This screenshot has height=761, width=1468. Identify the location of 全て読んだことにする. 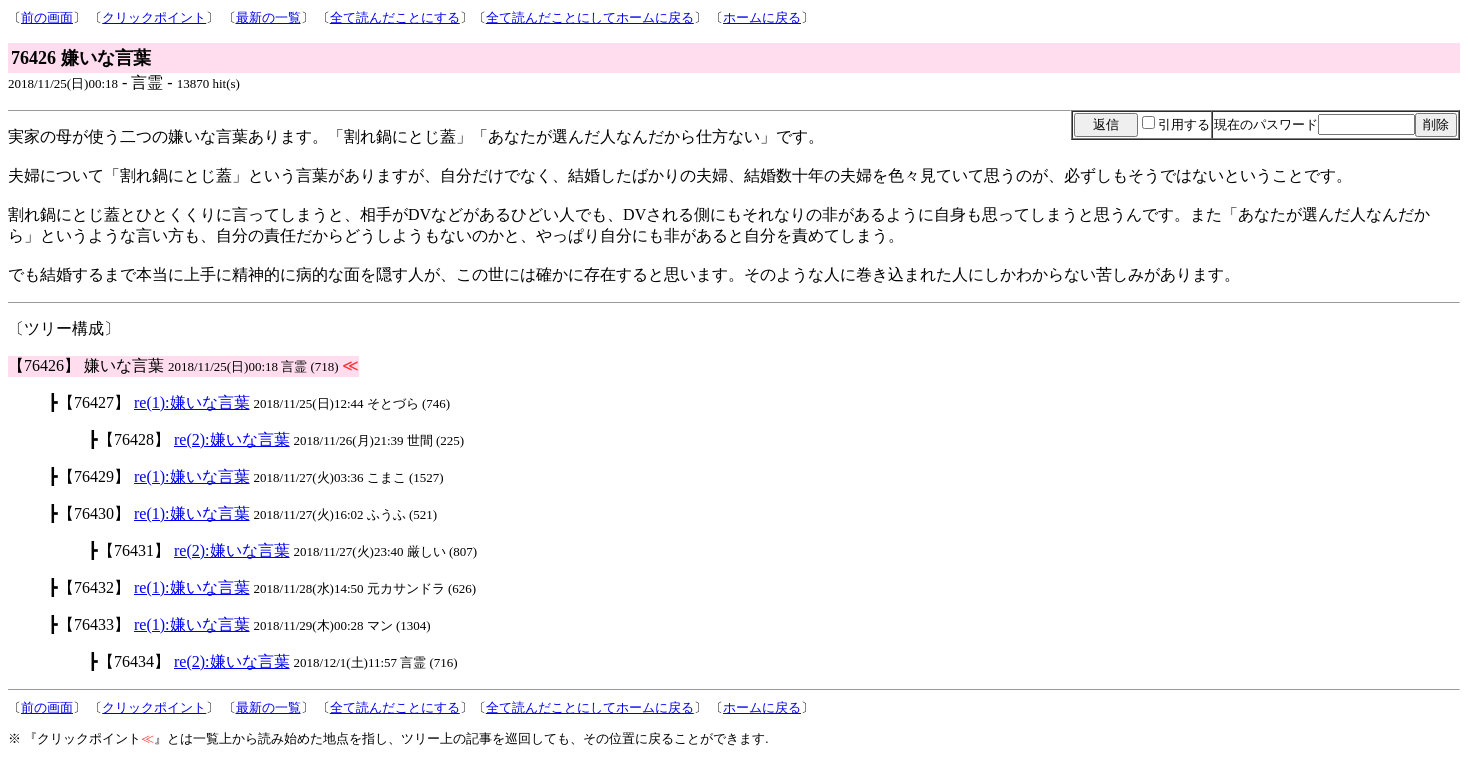
(395, 17).